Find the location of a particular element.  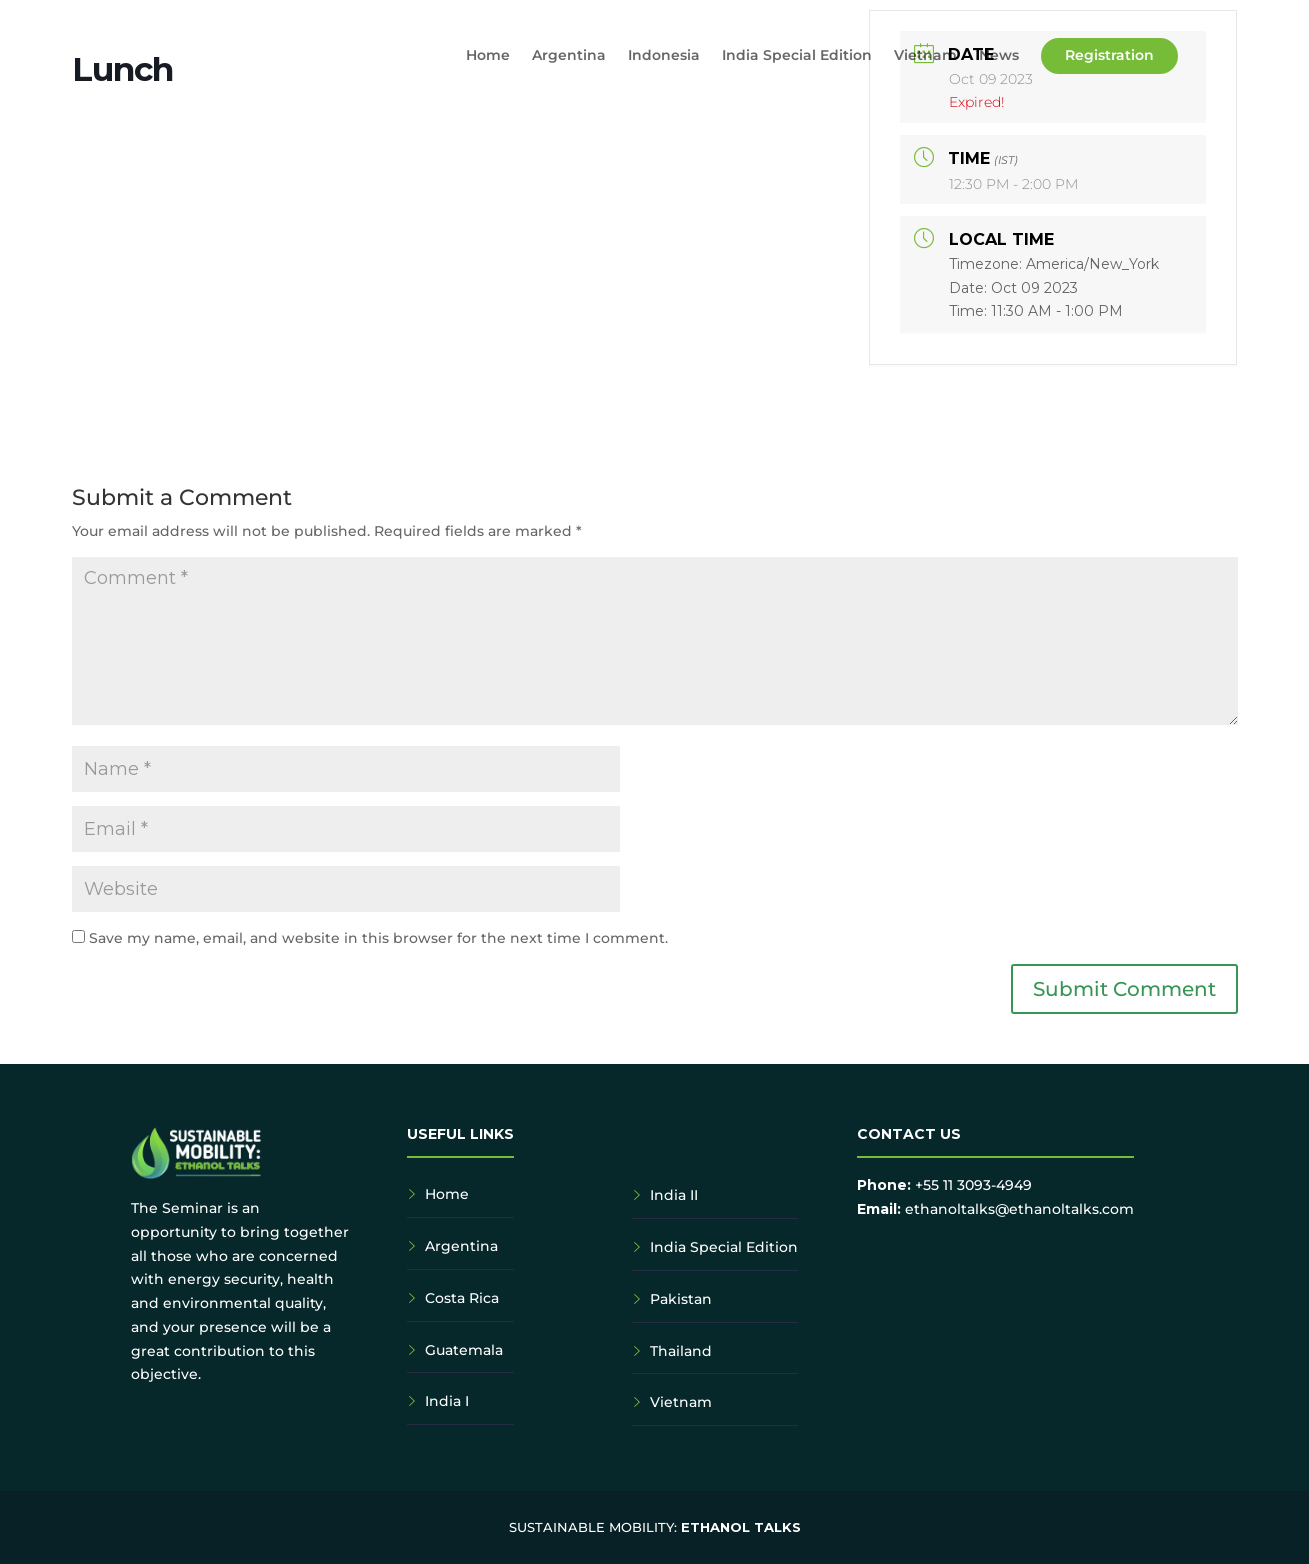

Guatemala is located at coordinates (464, 1350).